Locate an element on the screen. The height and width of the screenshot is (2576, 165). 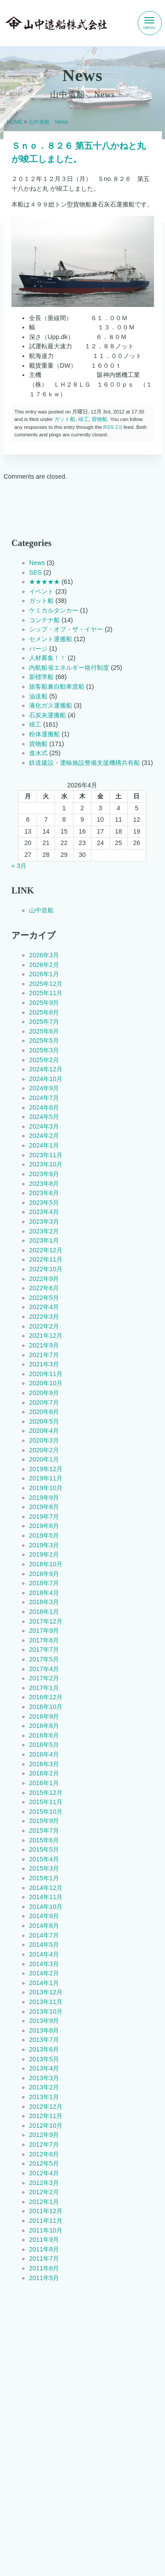
2016年8月 is located at coordinates (44, 1725).